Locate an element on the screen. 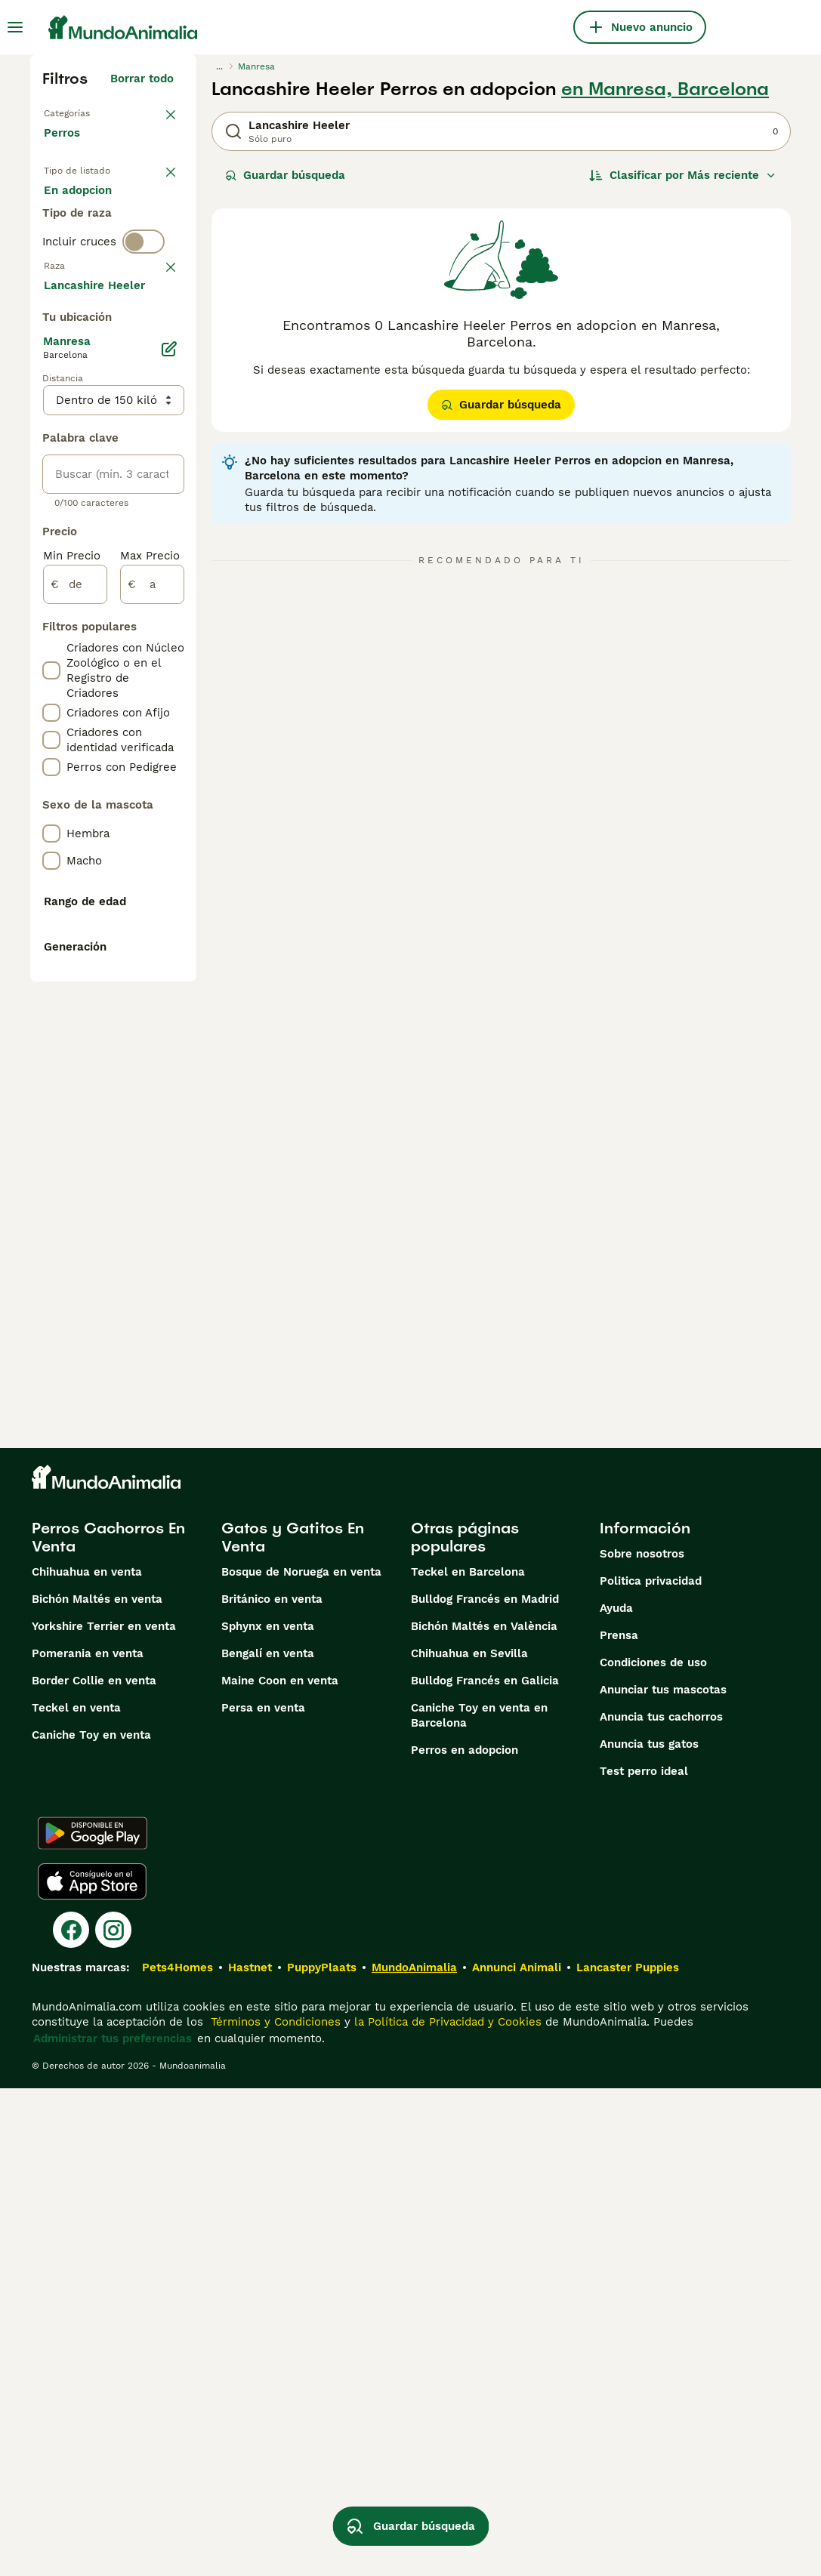 This screenshot has width=821, height=2576. Perros Cachorros En Venta is located at coordinates (108, 2025).